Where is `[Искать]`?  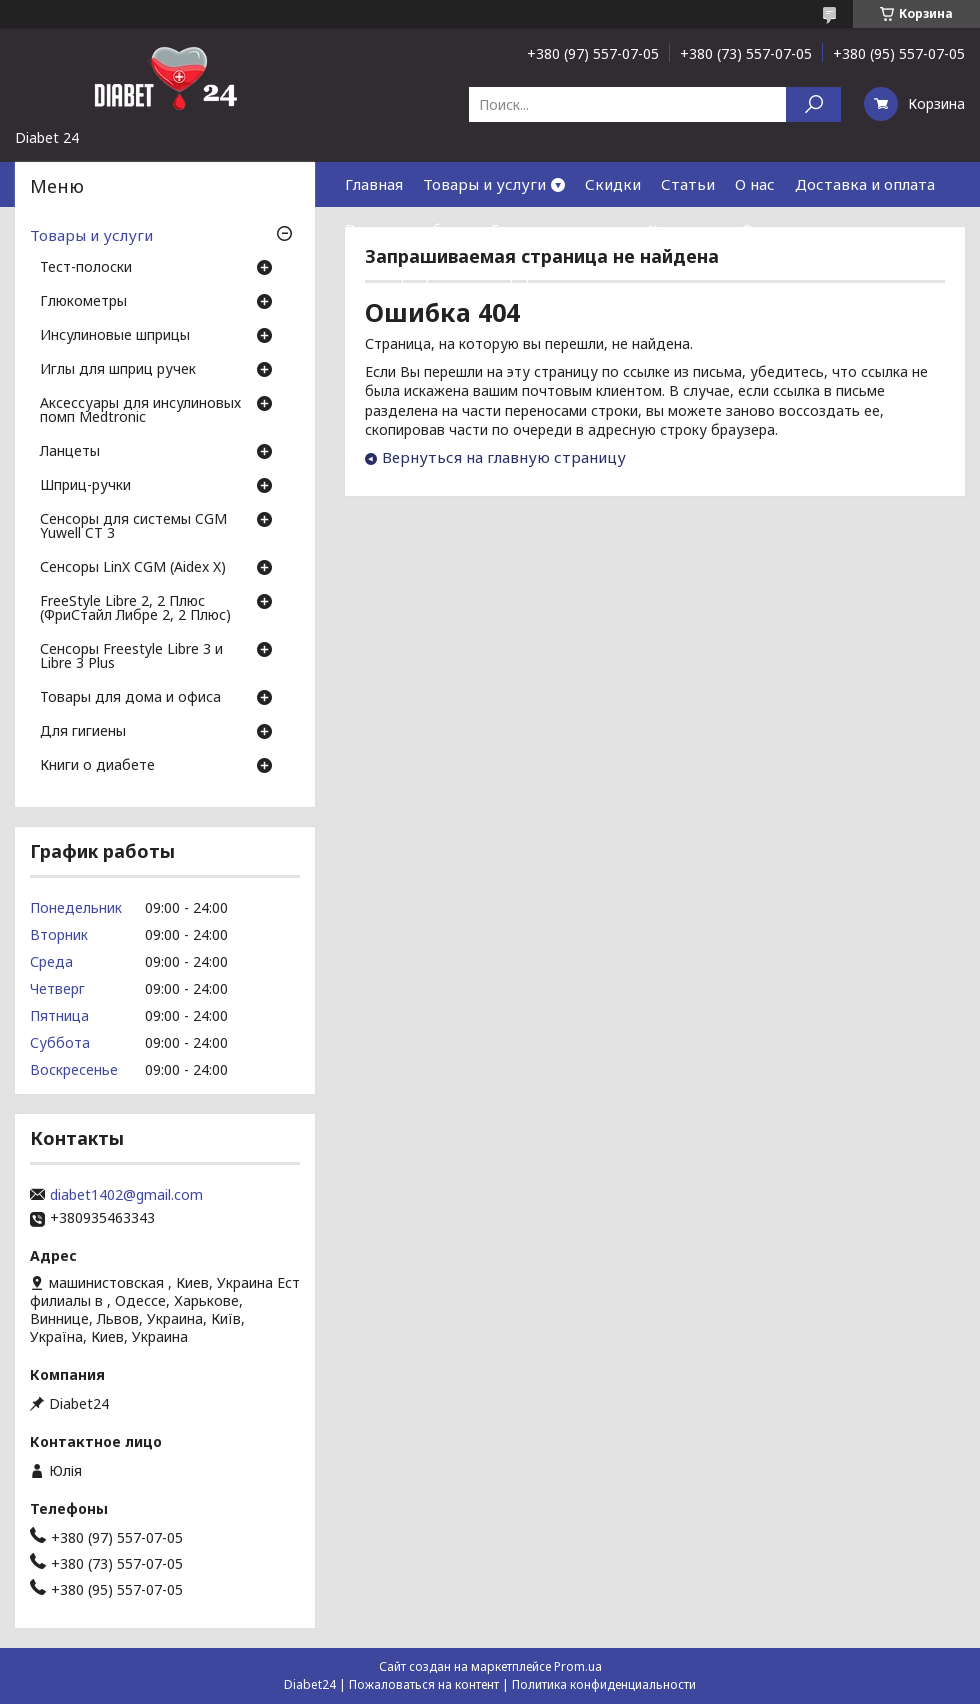 [Искать] is located at coordinates (813, 104).